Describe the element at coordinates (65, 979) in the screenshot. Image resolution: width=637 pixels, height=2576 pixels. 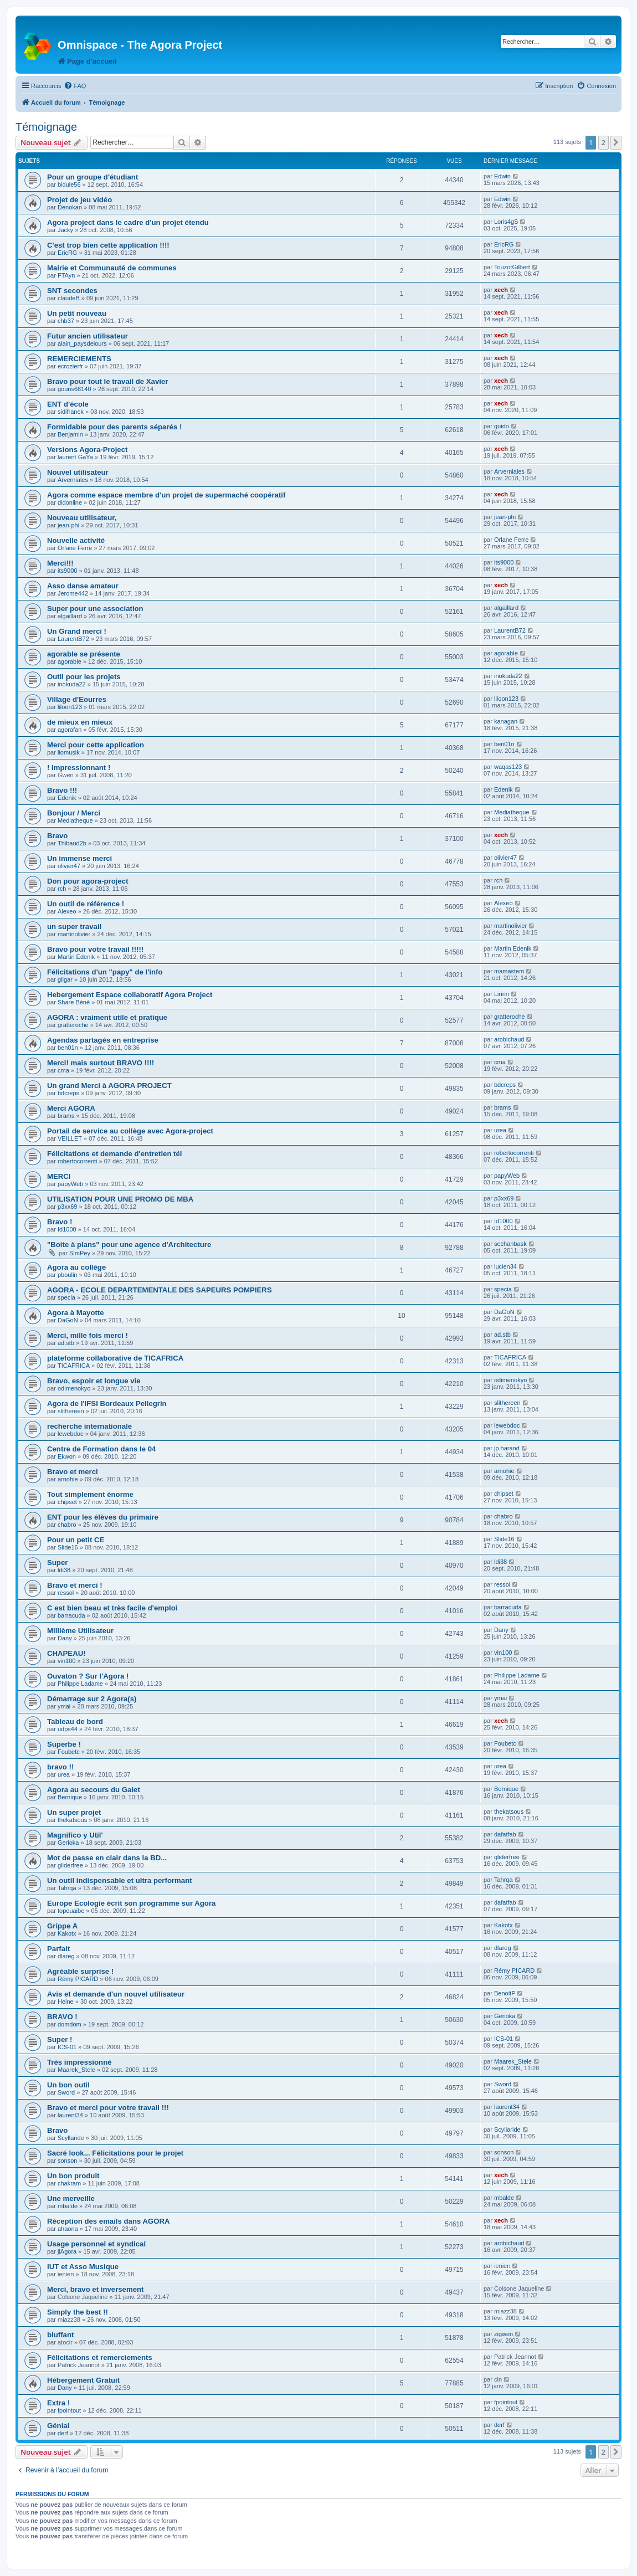
I see `gilgar` at that location.